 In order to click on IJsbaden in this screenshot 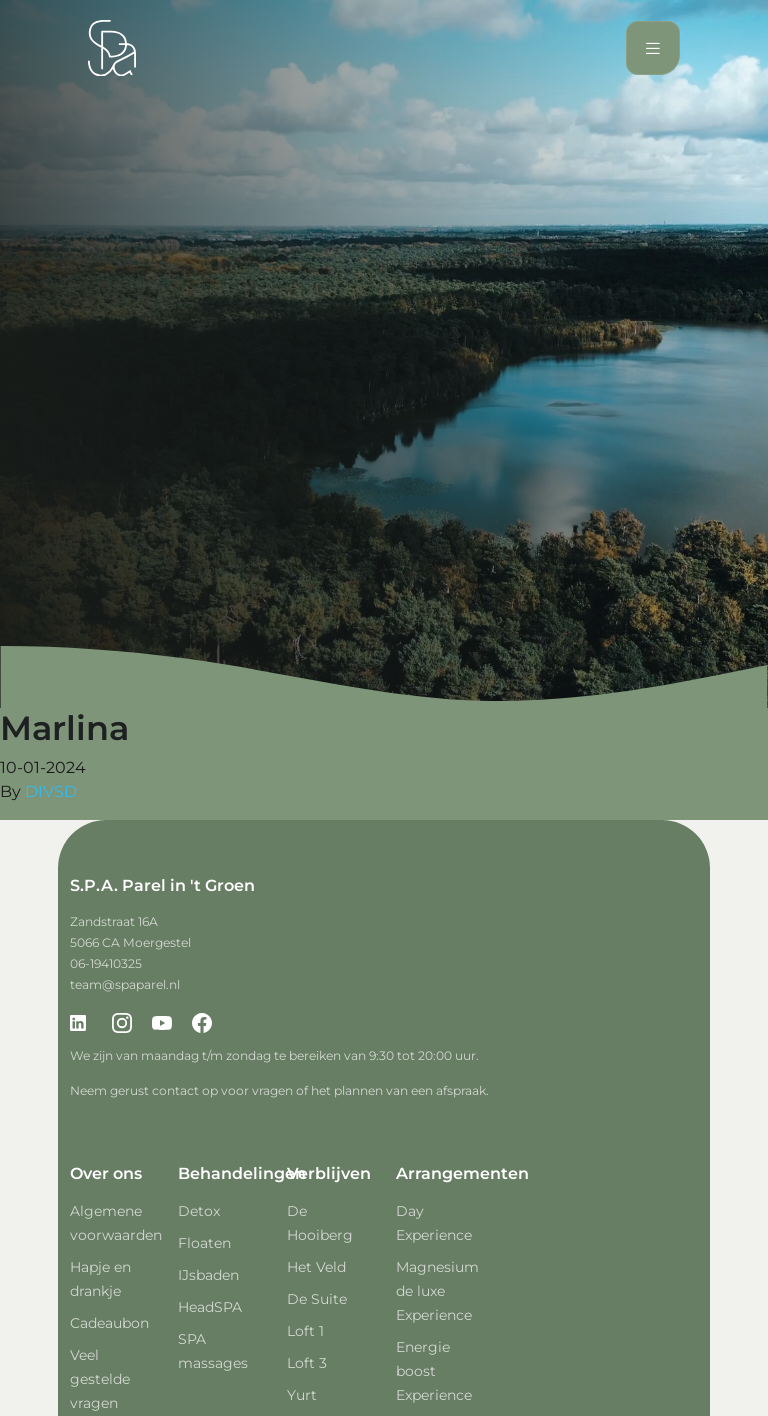, I will do `click(208, 1275)`.